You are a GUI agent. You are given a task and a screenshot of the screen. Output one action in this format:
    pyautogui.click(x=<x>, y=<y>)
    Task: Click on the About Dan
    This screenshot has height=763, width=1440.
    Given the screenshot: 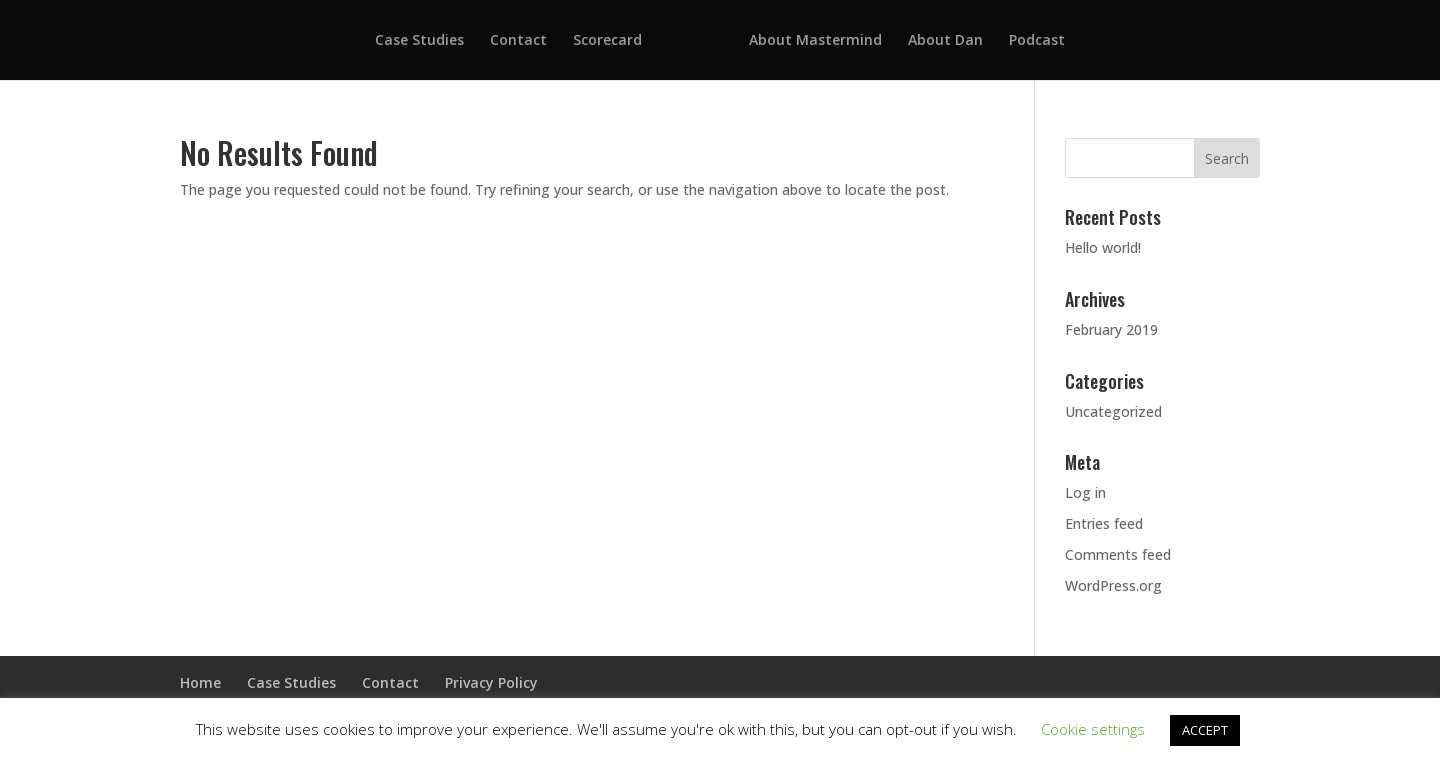 What is the action you would take?
    pyautogui.click(x=945, y=41)
    